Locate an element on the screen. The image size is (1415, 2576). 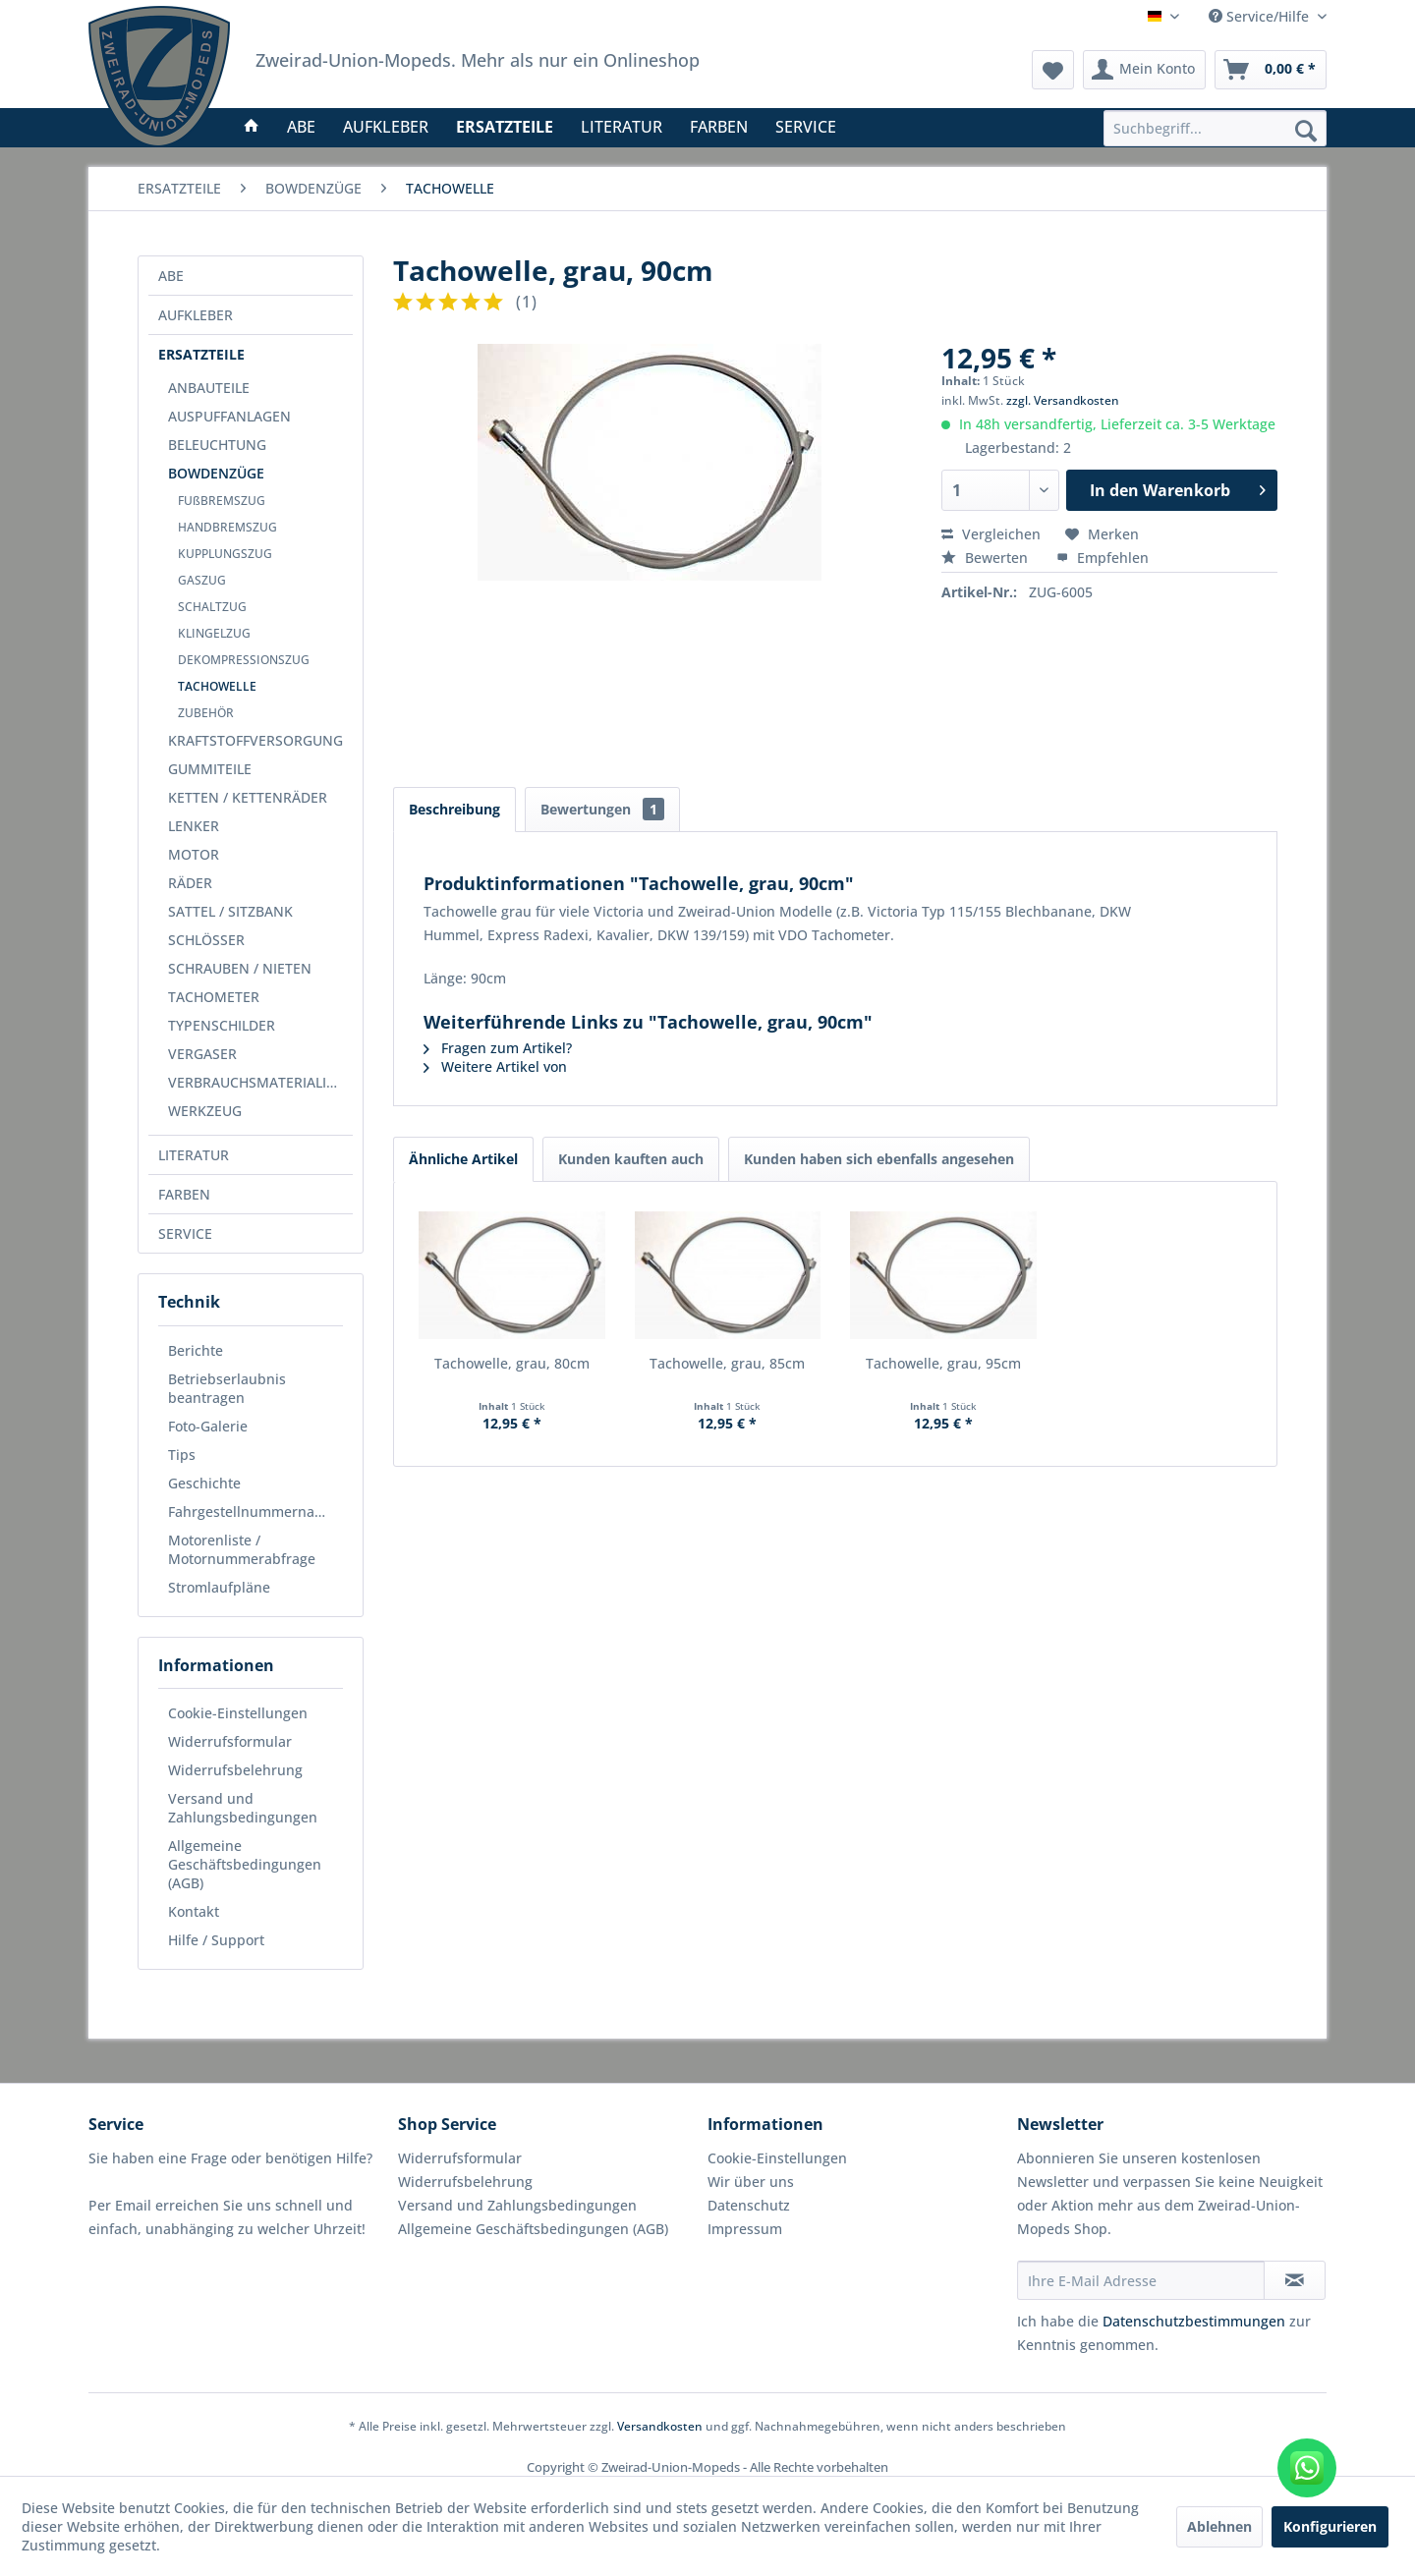
ANBAUTEILE is located at coordinates (209, 387).